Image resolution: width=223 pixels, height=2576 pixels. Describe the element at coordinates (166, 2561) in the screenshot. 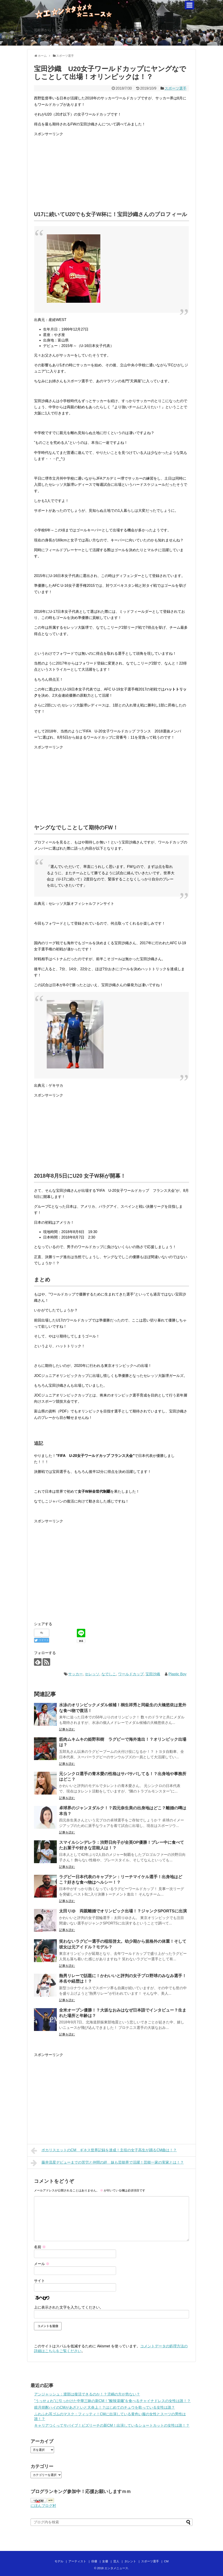

I see `CM` at that location.